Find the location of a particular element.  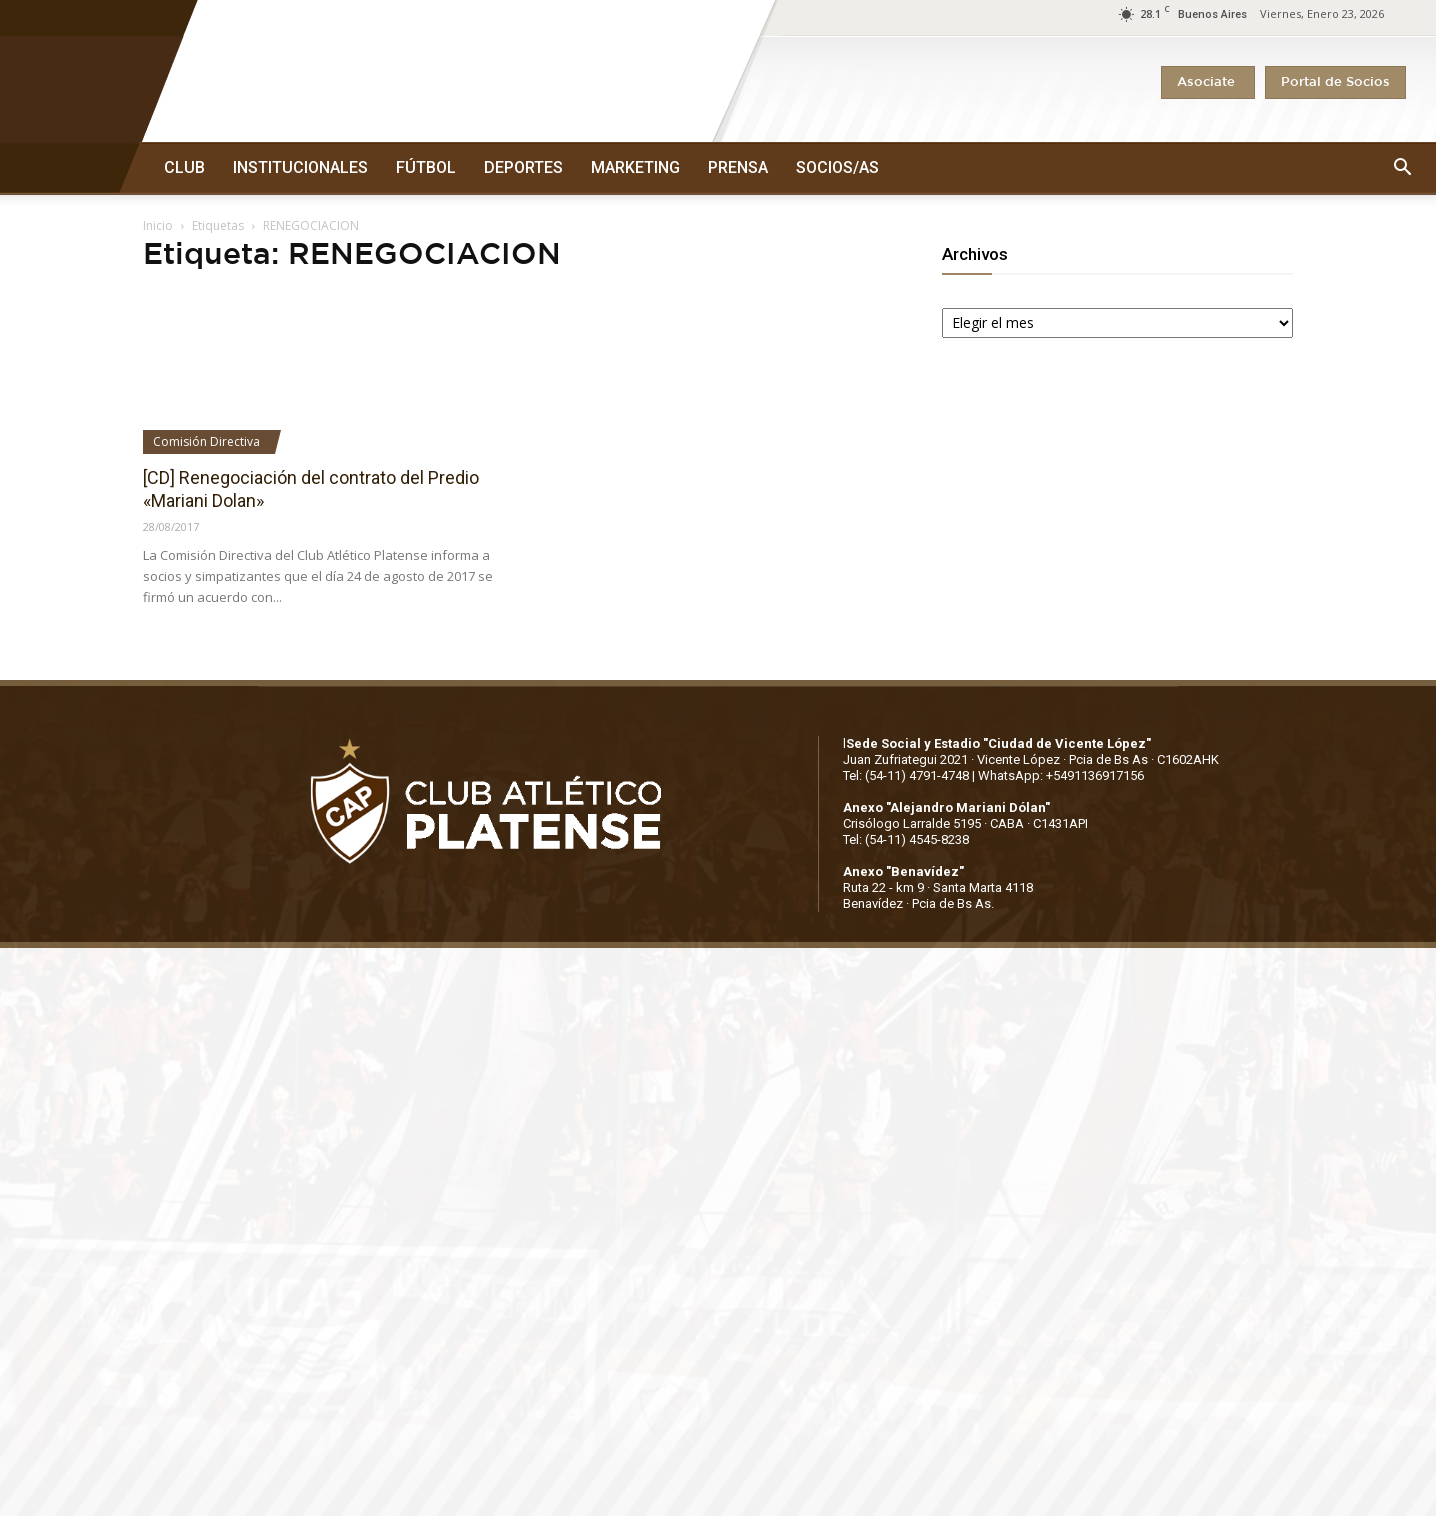

CLUB is located at coordinates (184, 167).